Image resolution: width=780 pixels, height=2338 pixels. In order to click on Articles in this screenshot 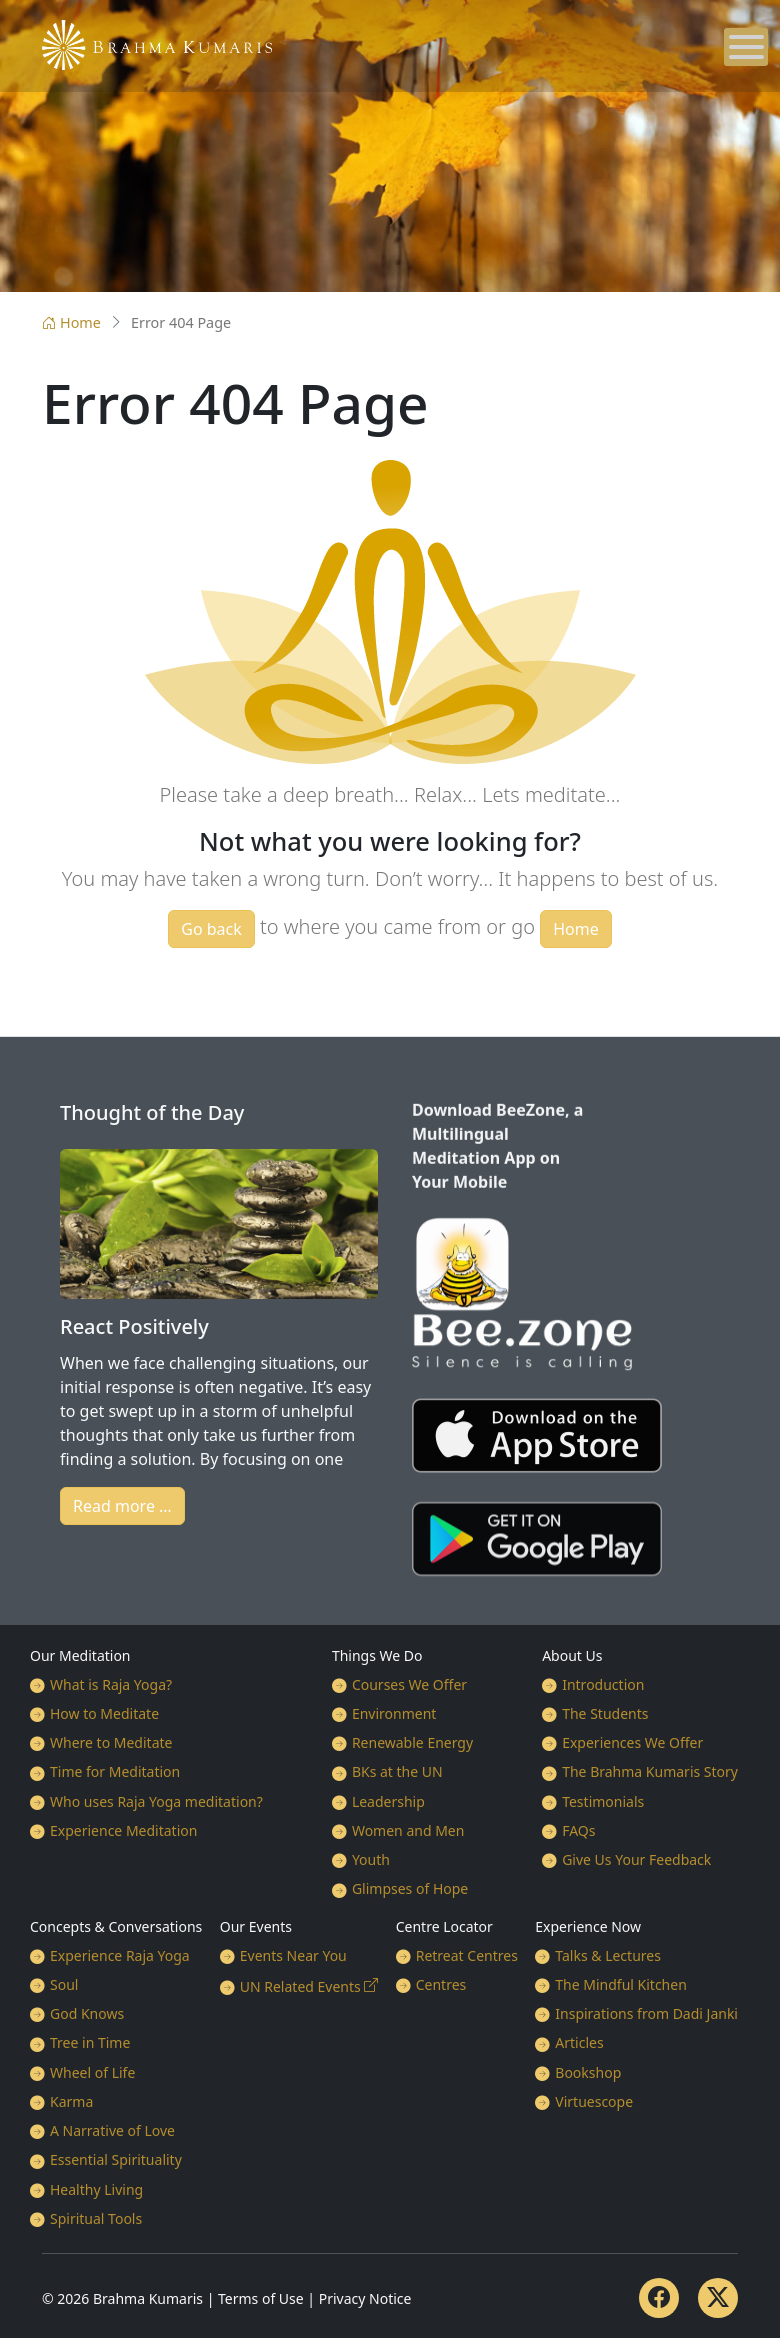, I will do `click(579, 2042)`.